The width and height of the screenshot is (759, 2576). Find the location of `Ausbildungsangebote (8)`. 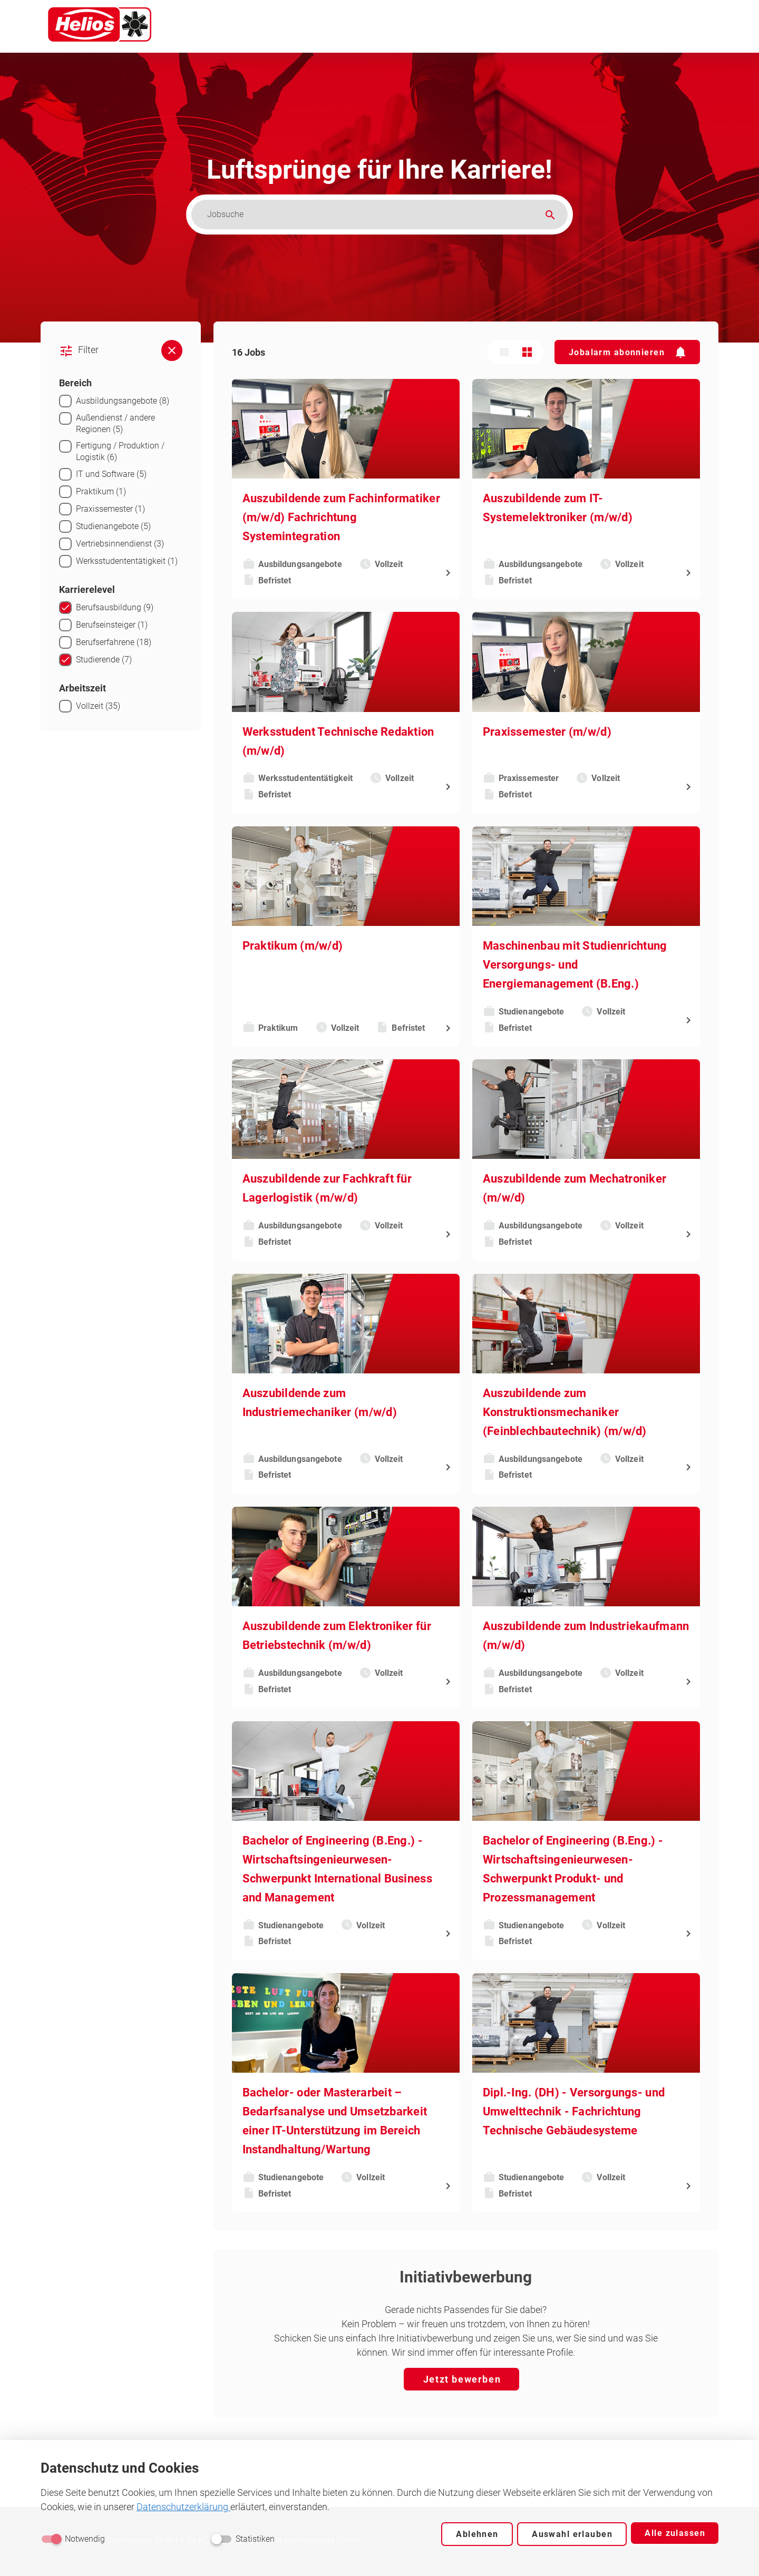

Ausbildungsangebote (8) is located at coordinates (122, 401).